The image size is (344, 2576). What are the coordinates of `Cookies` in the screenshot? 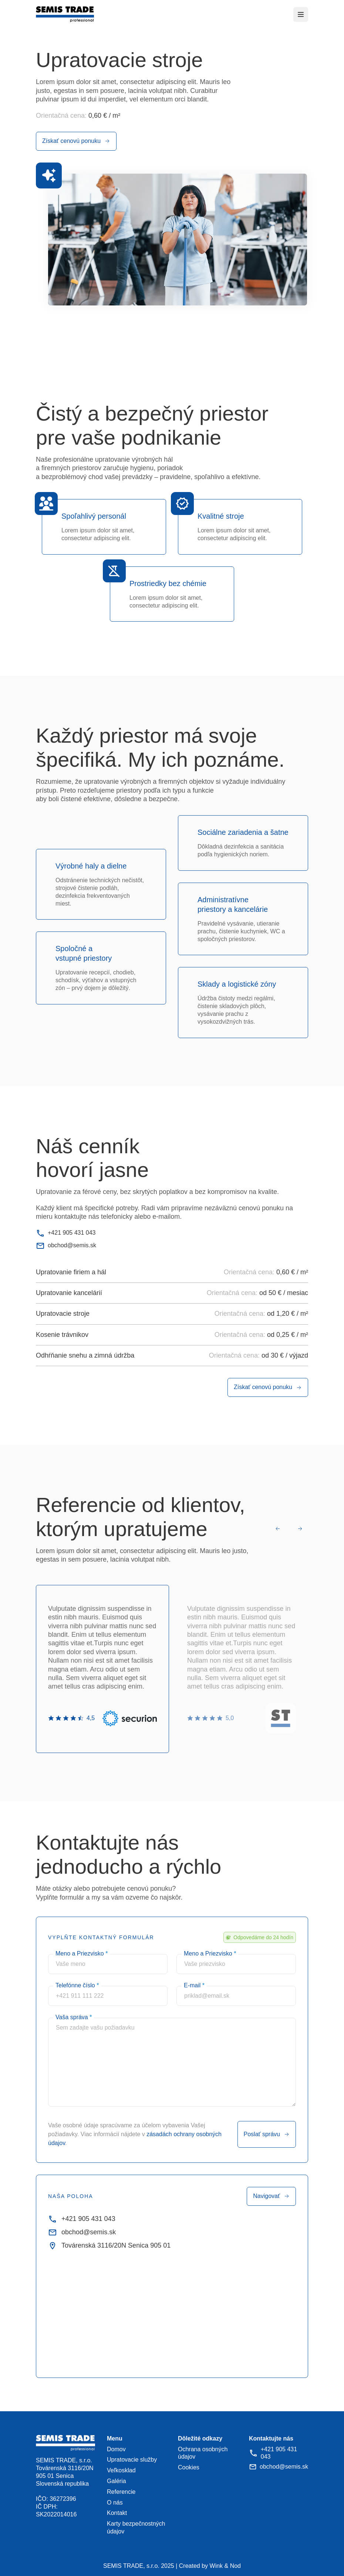 It's located at (188, 2467).